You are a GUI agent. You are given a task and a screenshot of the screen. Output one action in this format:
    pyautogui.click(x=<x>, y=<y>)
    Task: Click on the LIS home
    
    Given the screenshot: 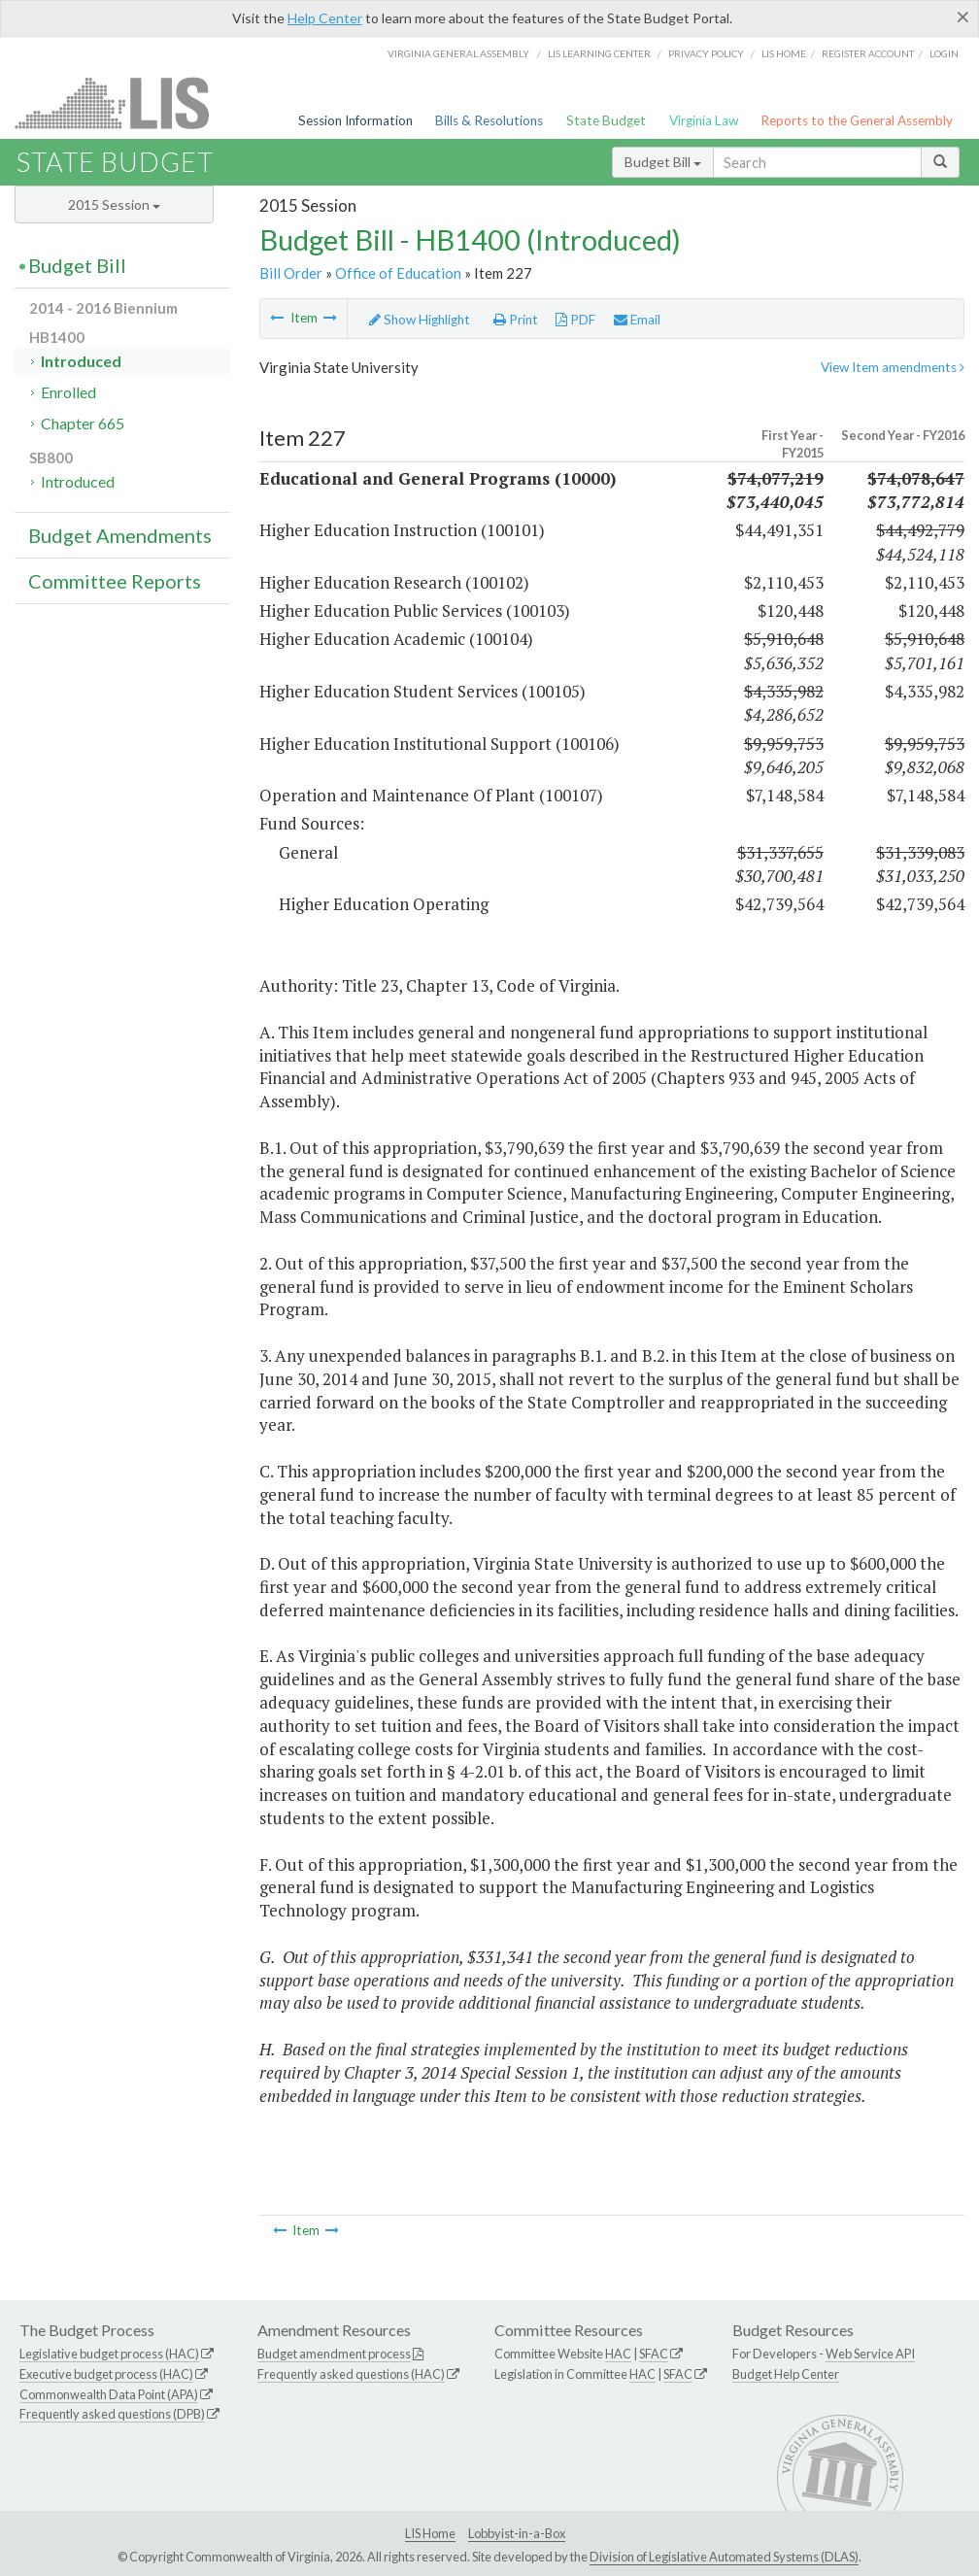 What is the action you would take?
    pyautogui.click(x=783, y=53)
    